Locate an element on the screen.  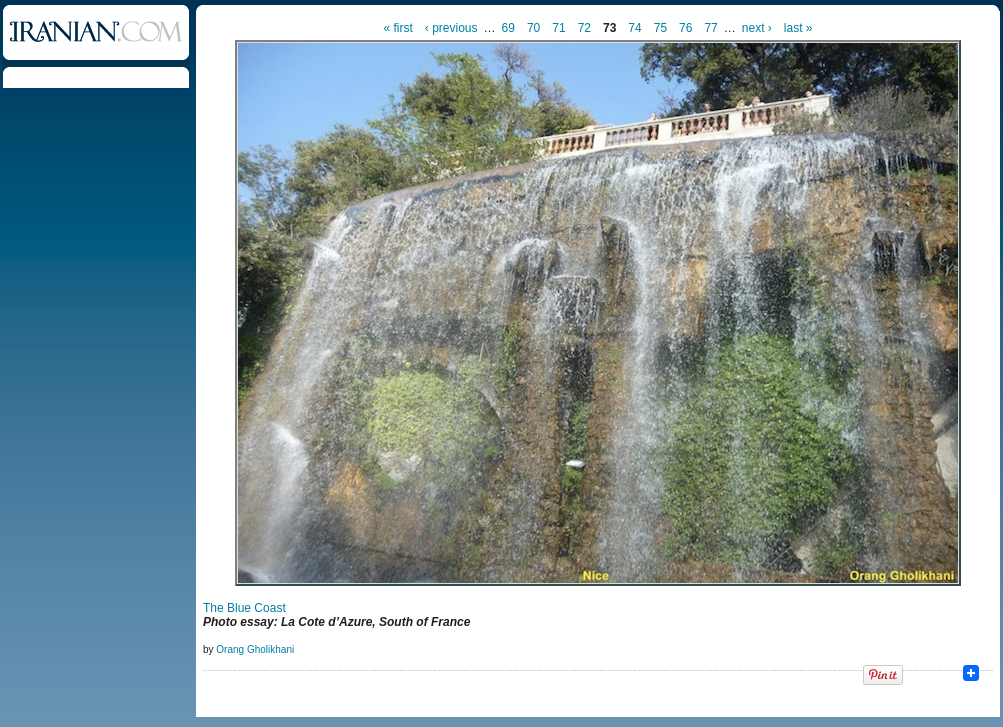
74 is located at coordinates (634, 28).